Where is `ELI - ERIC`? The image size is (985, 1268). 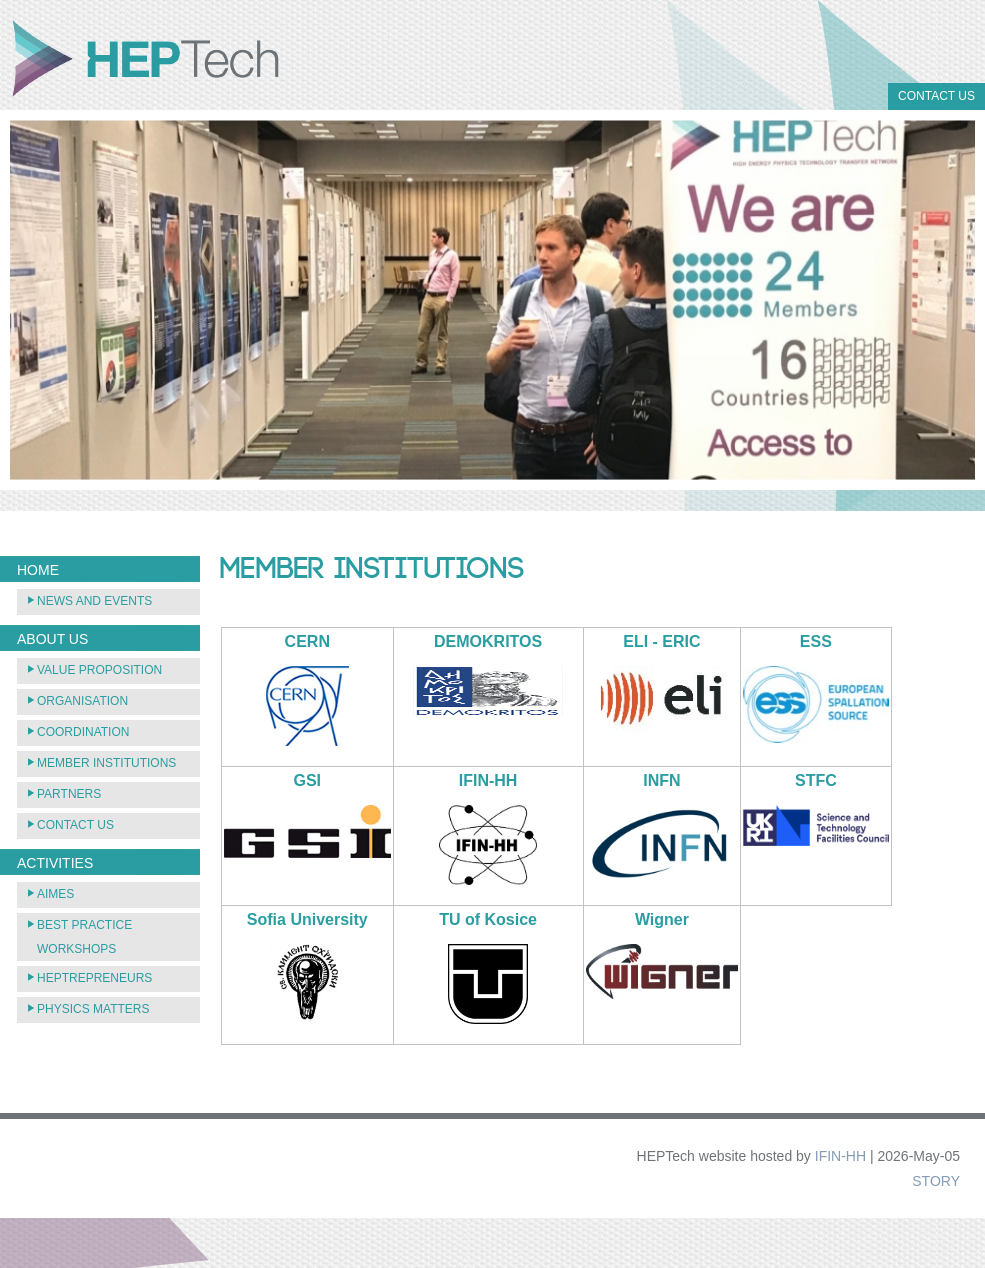 ELI - ERIC is located at coordinates (661, 641).